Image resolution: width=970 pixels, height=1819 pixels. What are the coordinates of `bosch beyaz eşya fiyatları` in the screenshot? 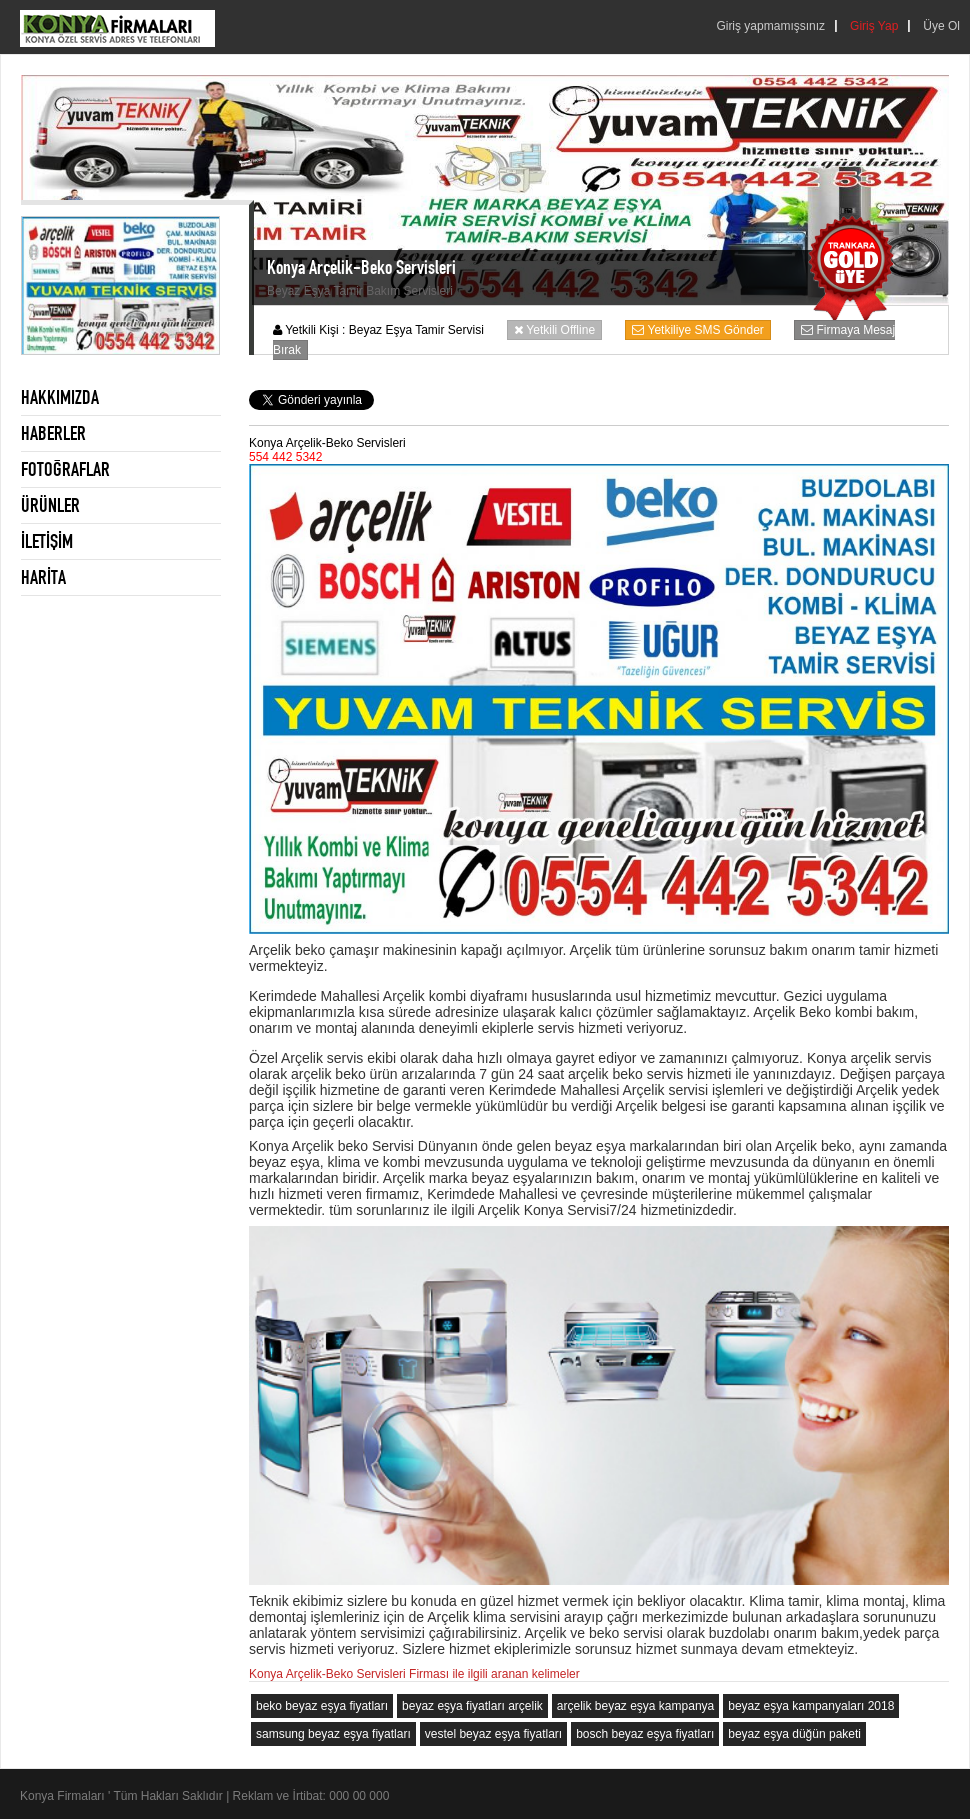 It's located at (645, 1734).